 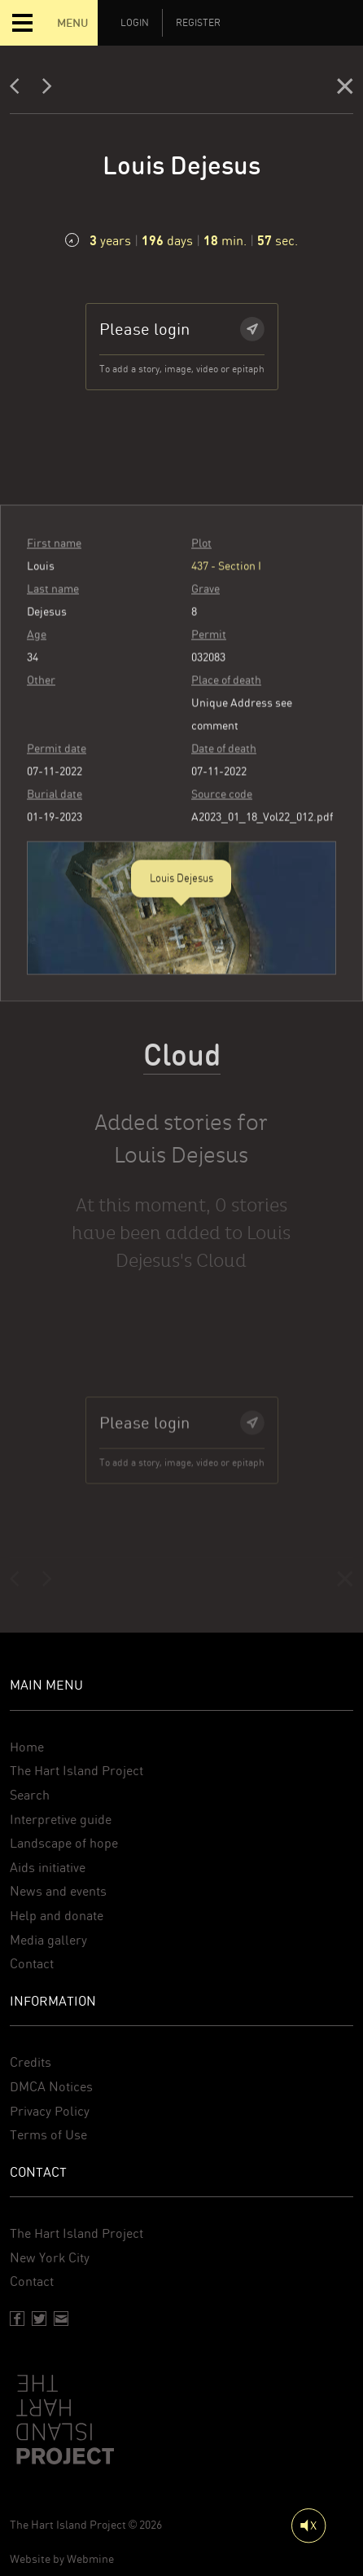 What do you see at coordinates (47, 1867) in the screenshot?
I see `Aids initiative` at bounding box center [47, 1867].